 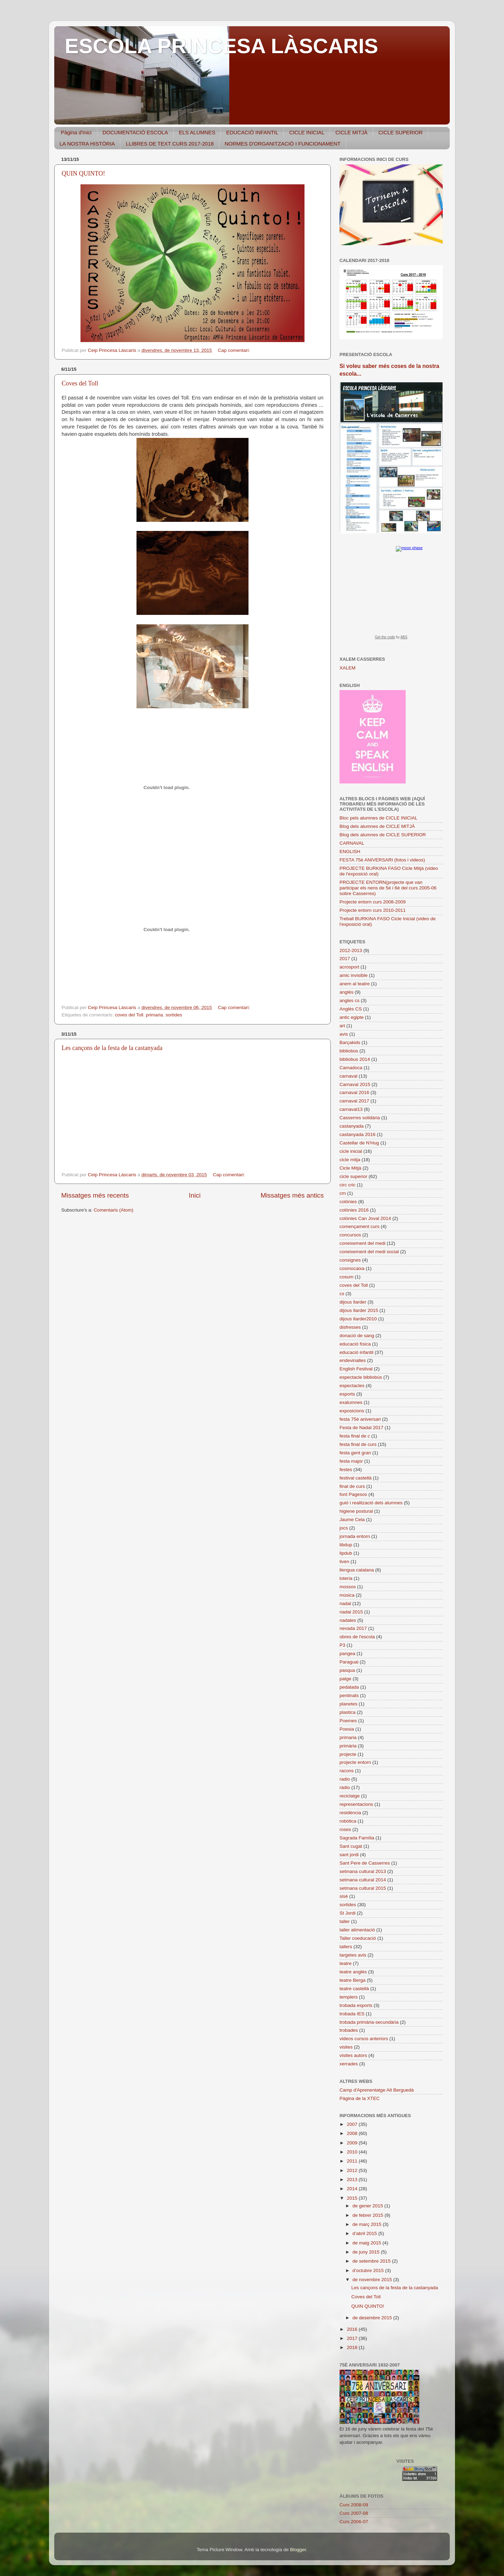 I want to click on cs, so click(x=342, y=1293).